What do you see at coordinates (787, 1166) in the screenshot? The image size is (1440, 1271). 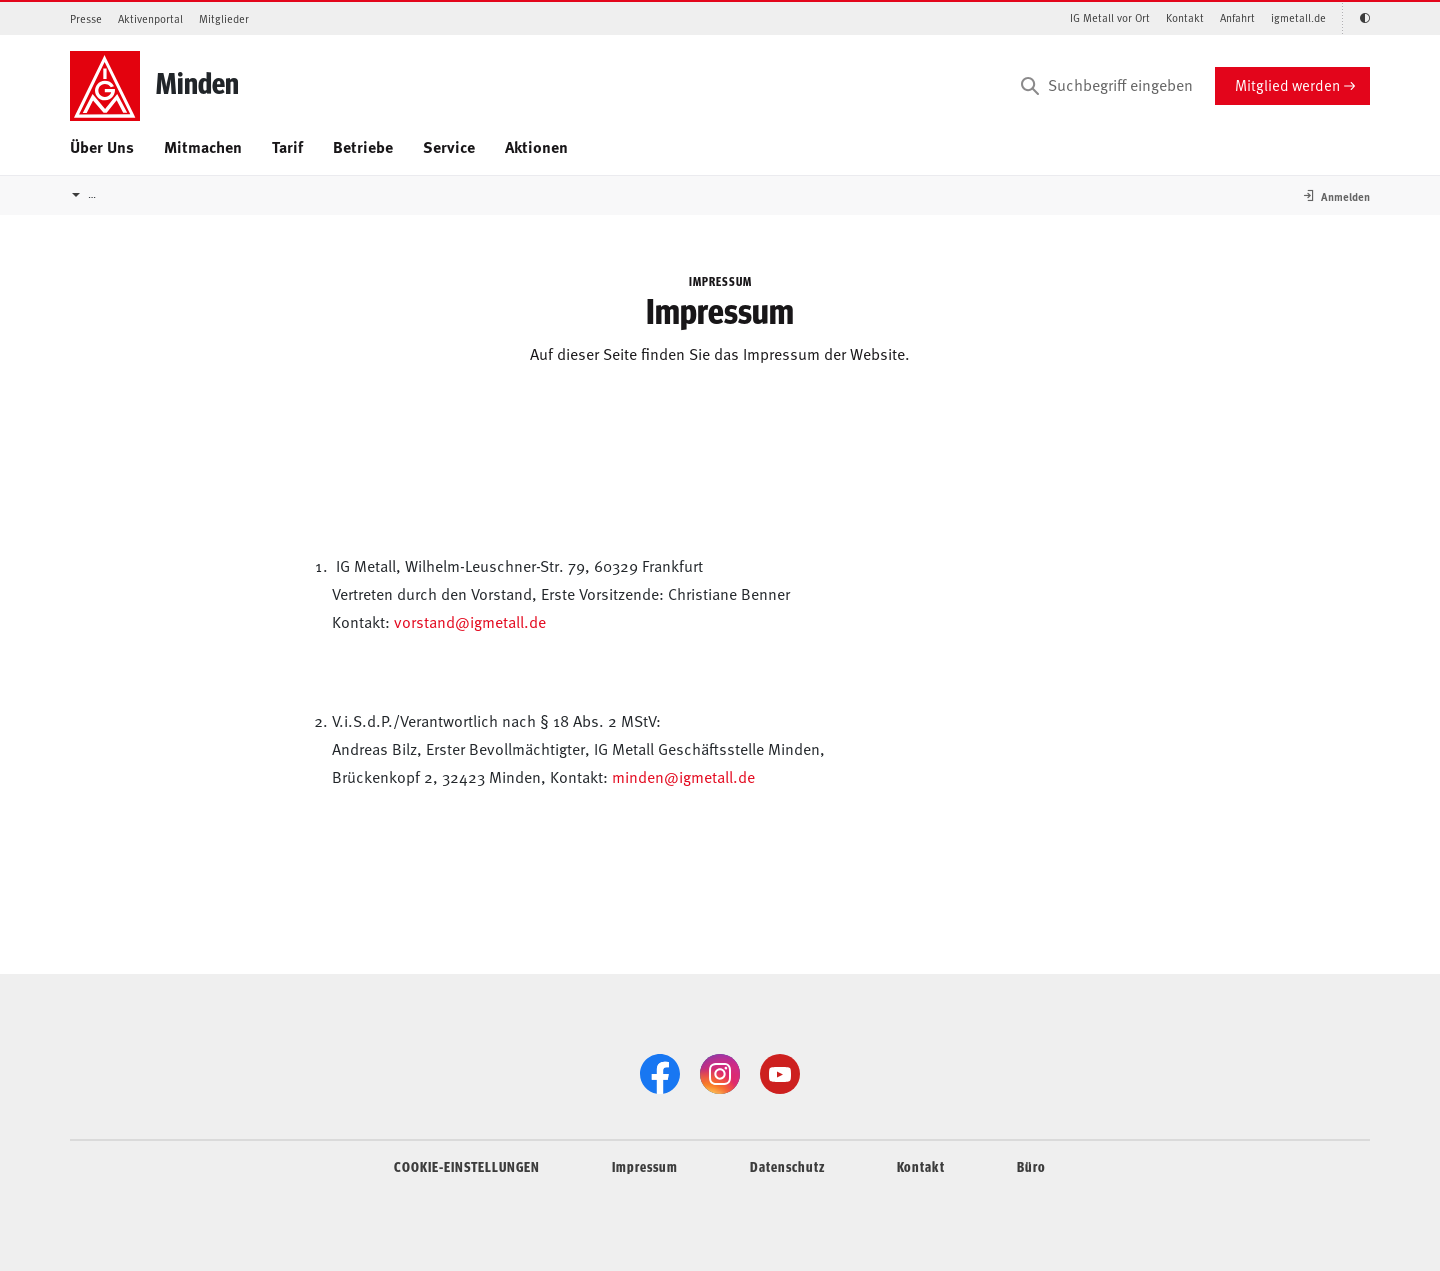 I see `Datenschutz` at bounding box center [787, 1166].